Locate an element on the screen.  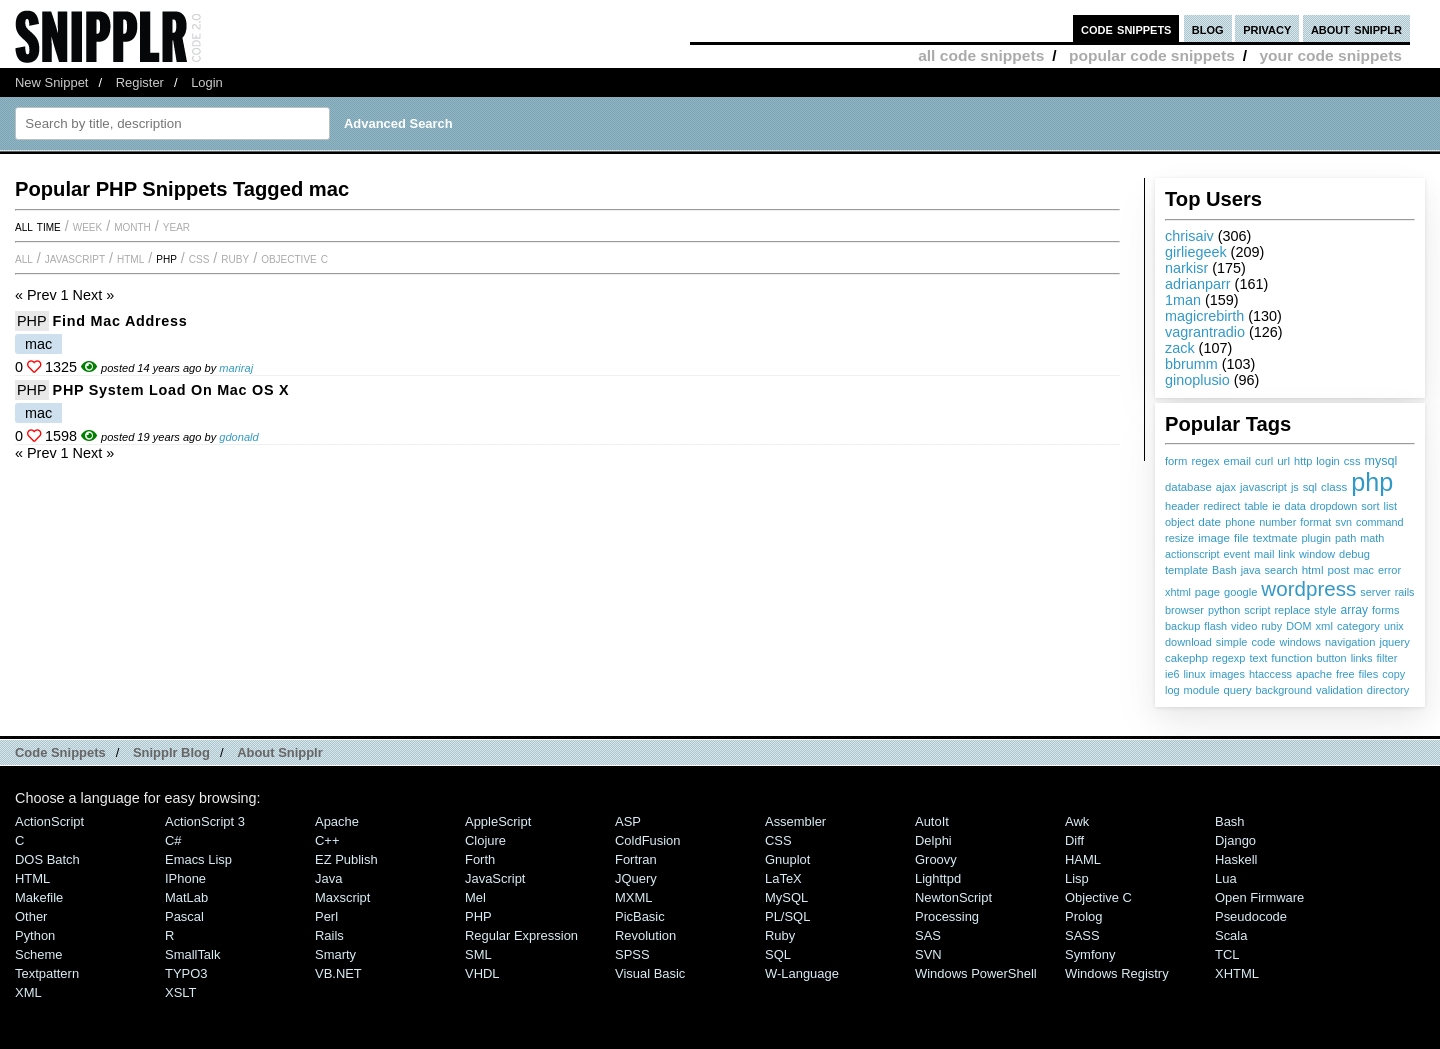
download is located at coordinates (1188, 642).